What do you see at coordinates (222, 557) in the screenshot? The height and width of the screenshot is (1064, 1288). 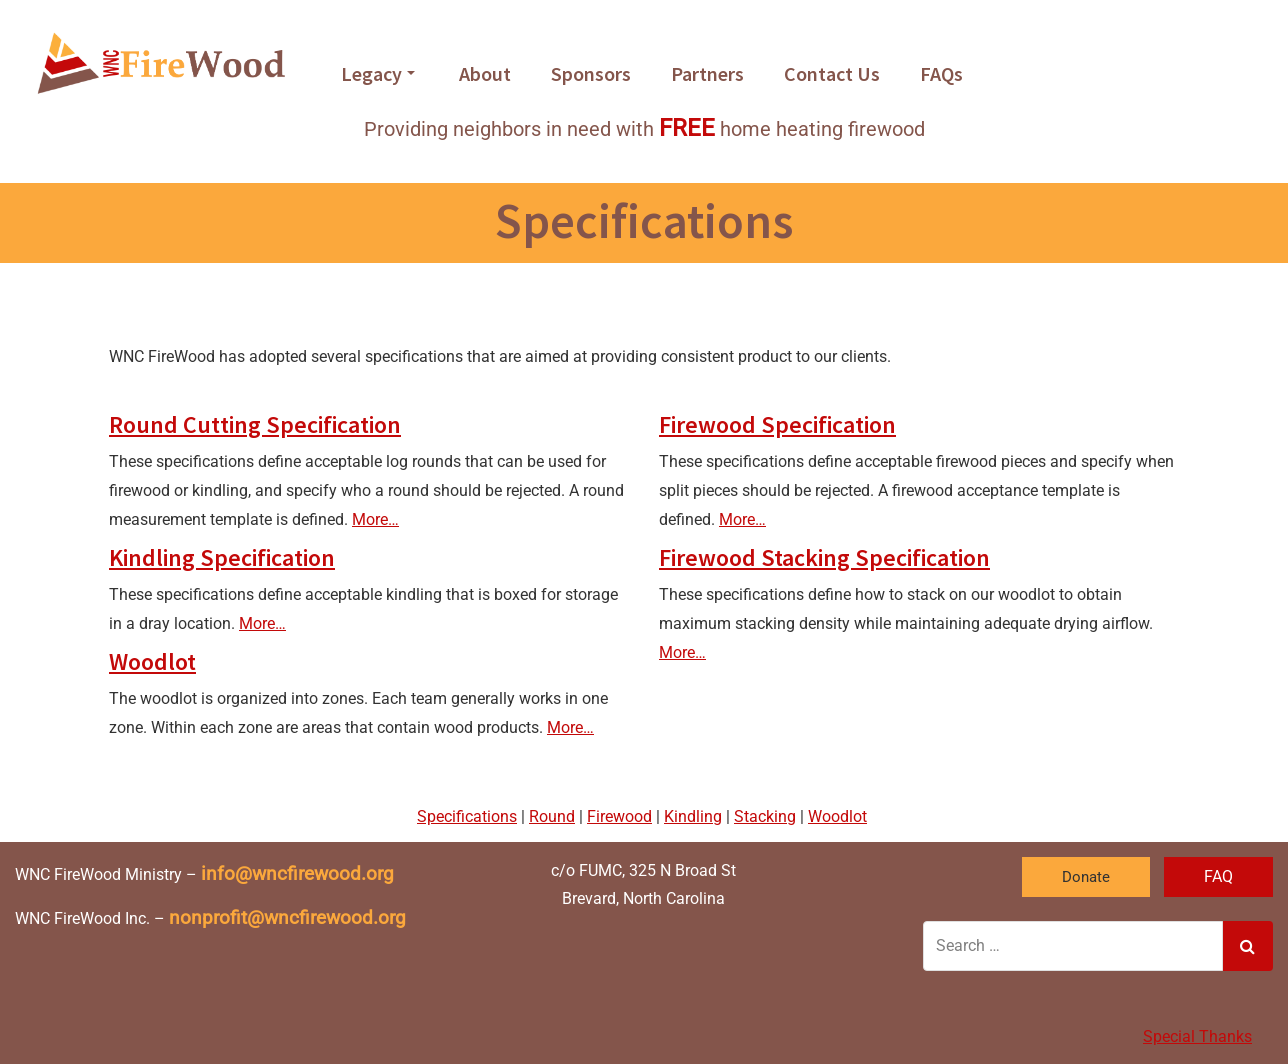 I see `Kindling Specification` at bounding box center [222, 557].